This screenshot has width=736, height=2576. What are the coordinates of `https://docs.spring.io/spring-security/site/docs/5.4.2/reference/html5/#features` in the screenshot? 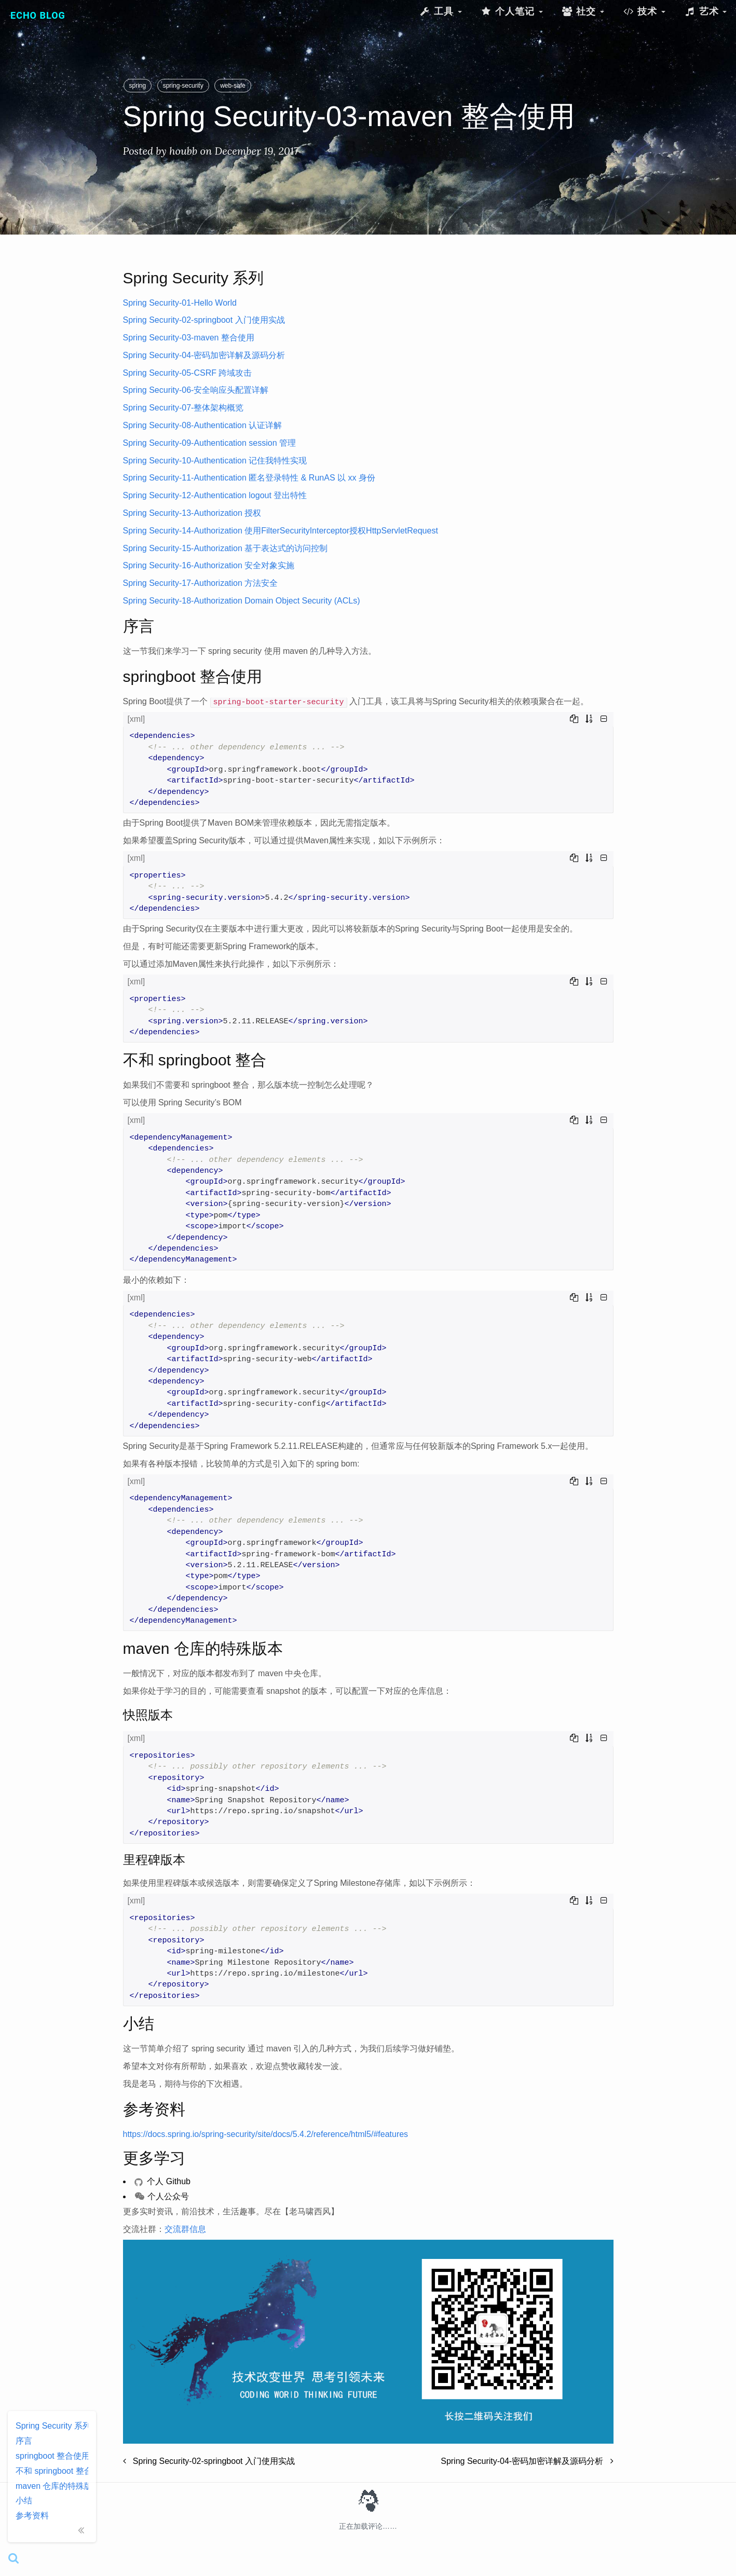 It's located at (265, 2134).